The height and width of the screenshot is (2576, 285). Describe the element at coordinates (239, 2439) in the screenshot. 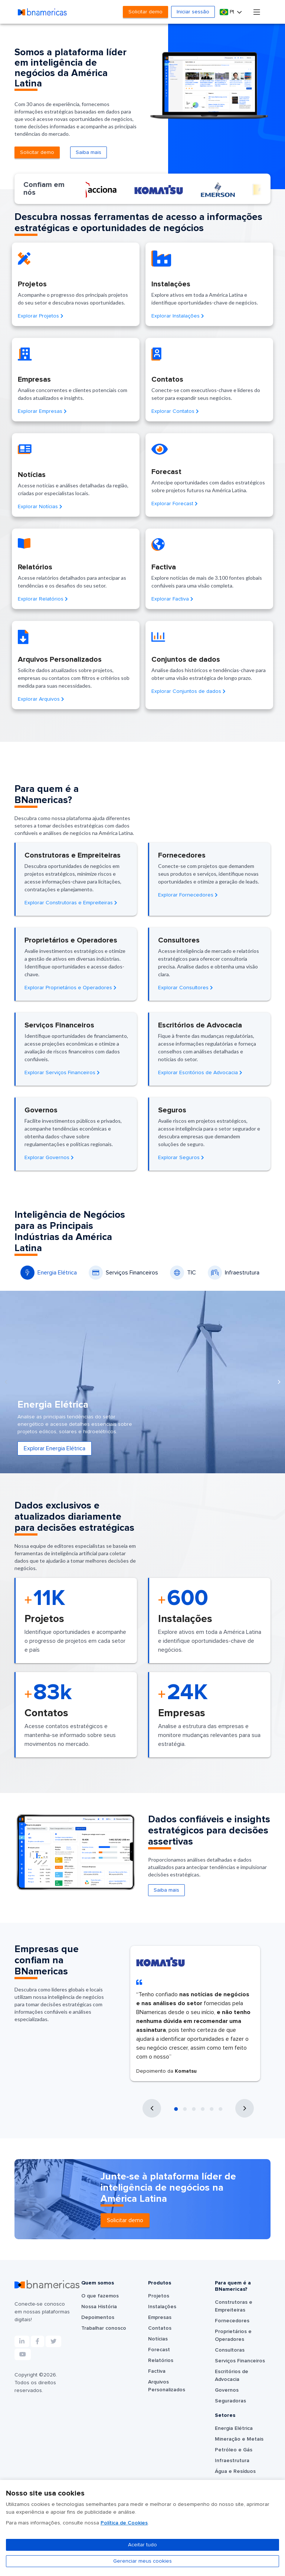

I see `Mineração e Metais` at that location.